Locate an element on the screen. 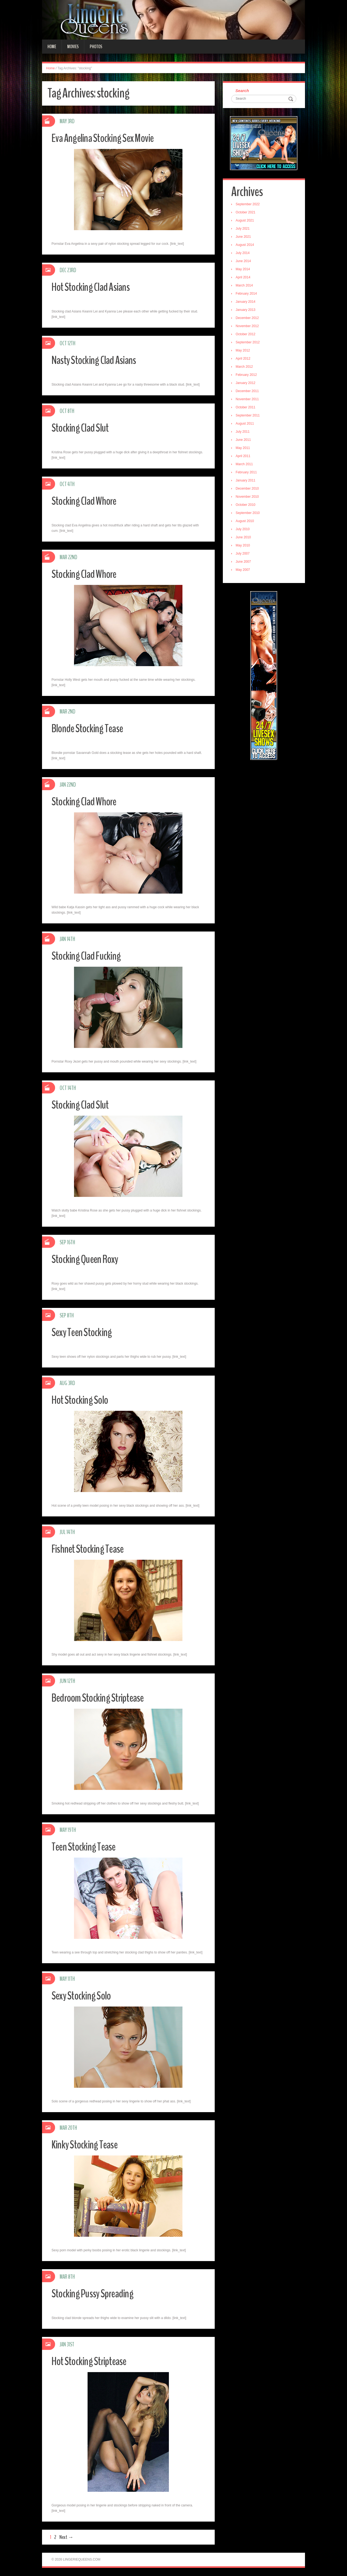 The image size is (347, 2576). Kinky Stocking Tease is located at coordinates (87, 2144).